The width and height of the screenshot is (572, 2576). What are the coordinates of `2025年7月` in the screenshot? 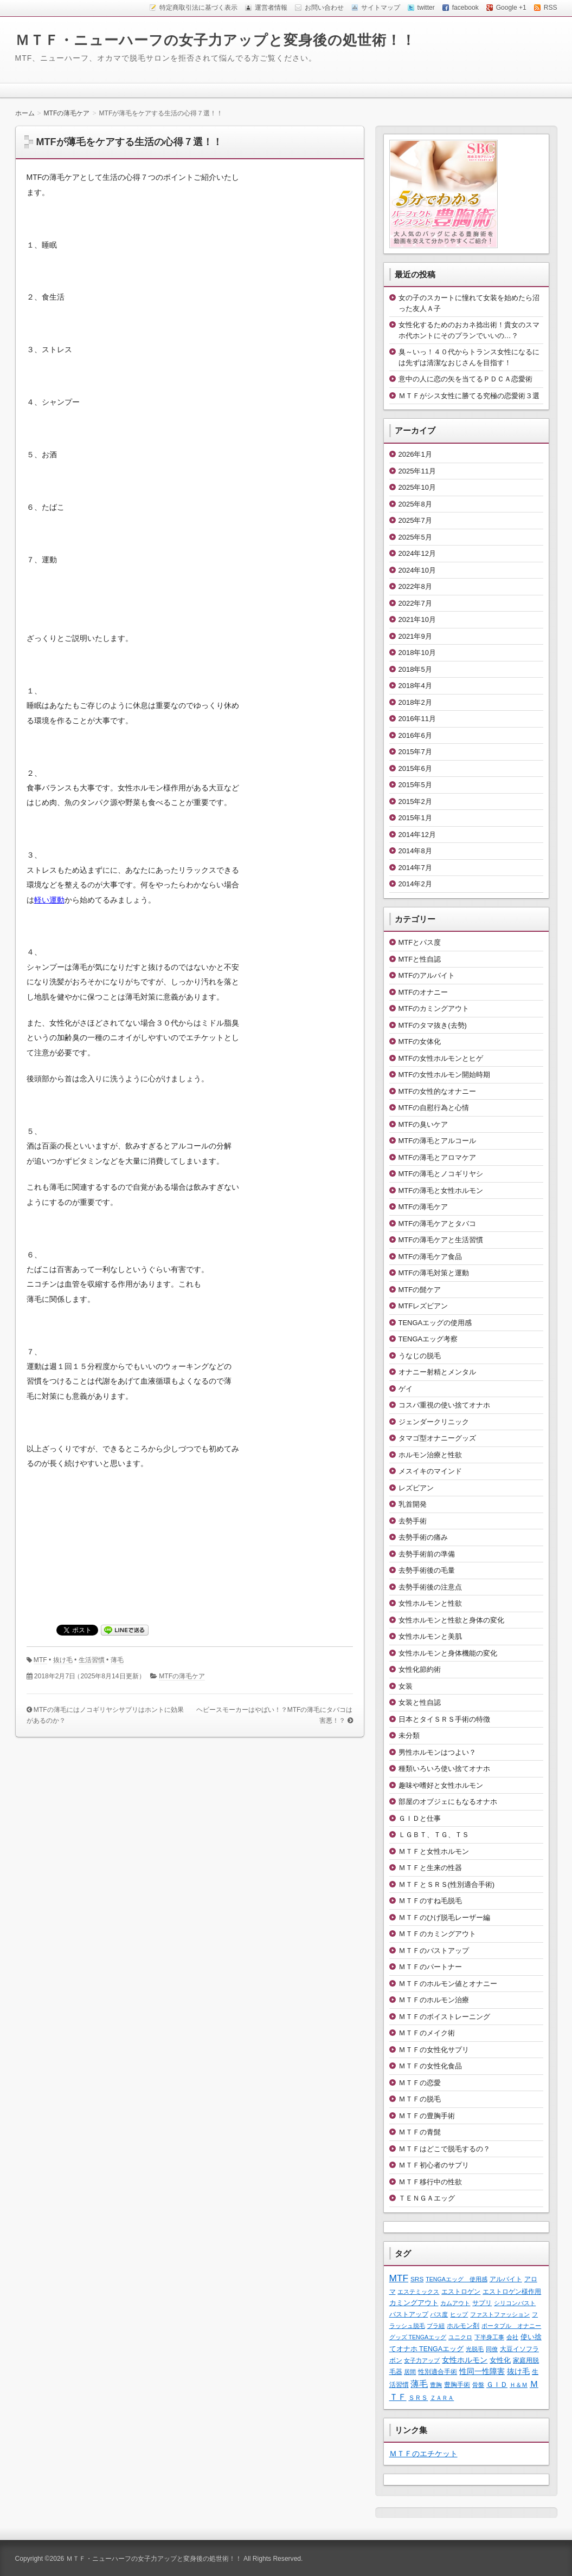 It's located at (415, 520).